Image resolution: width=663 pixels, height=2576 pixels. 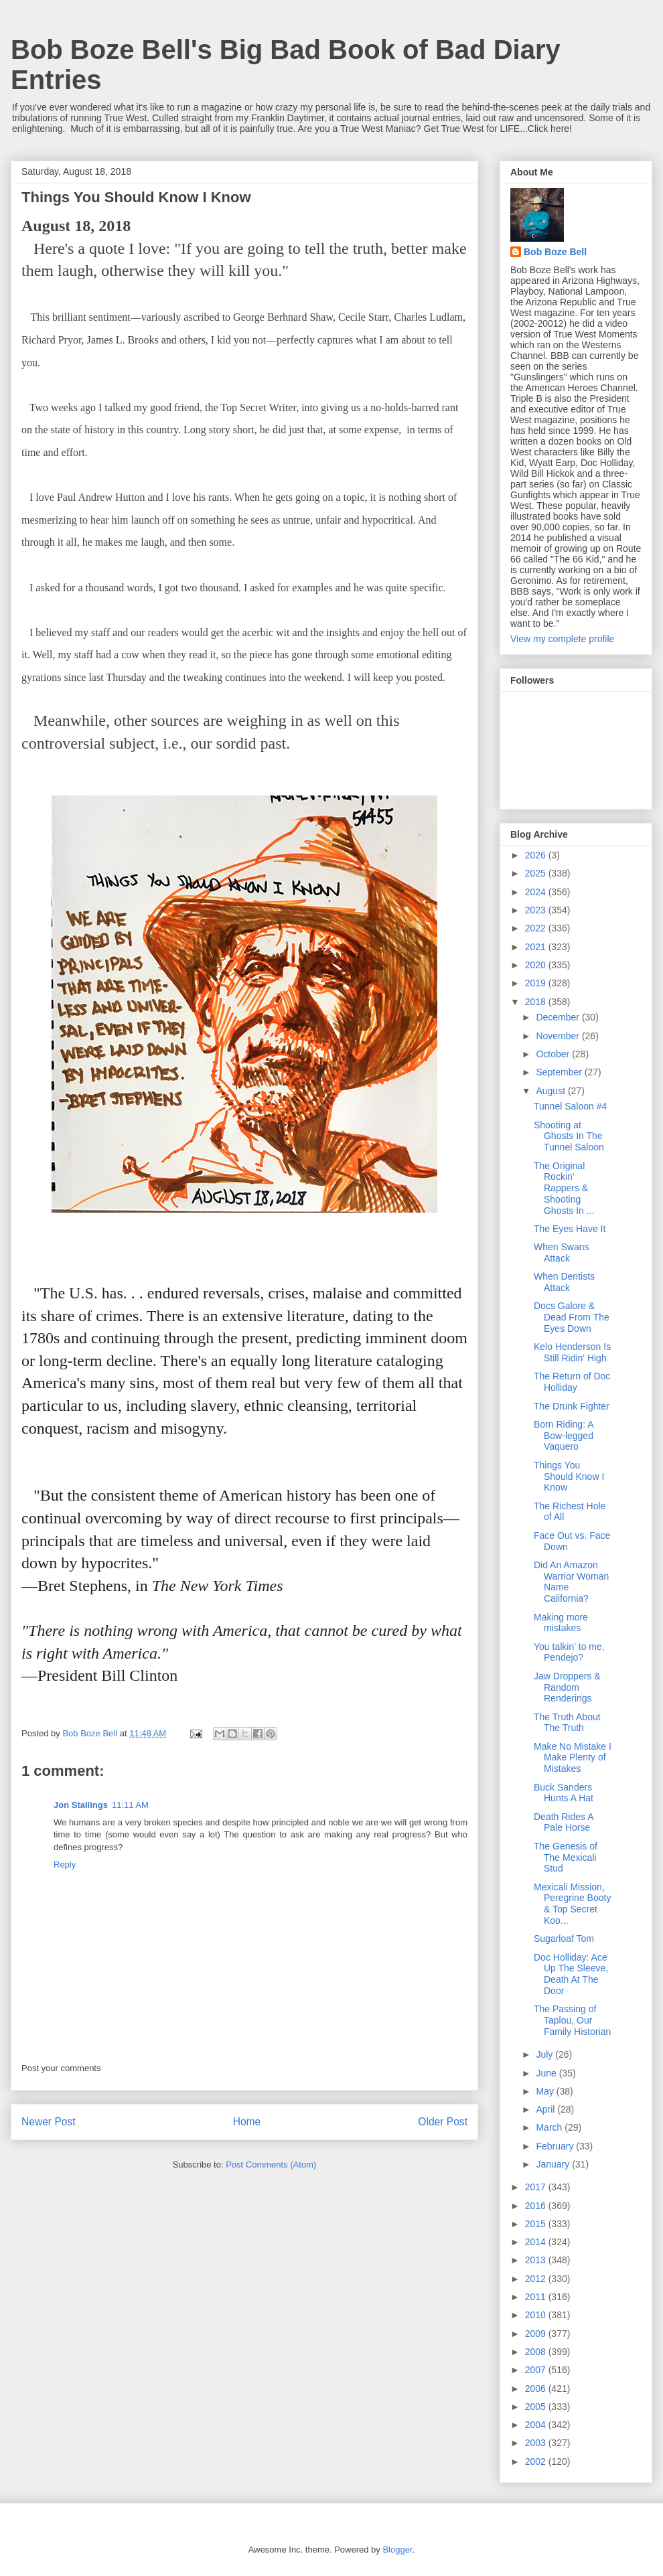 I want to click on The Return of Doc Holliday, so click(x=572, y=1382).